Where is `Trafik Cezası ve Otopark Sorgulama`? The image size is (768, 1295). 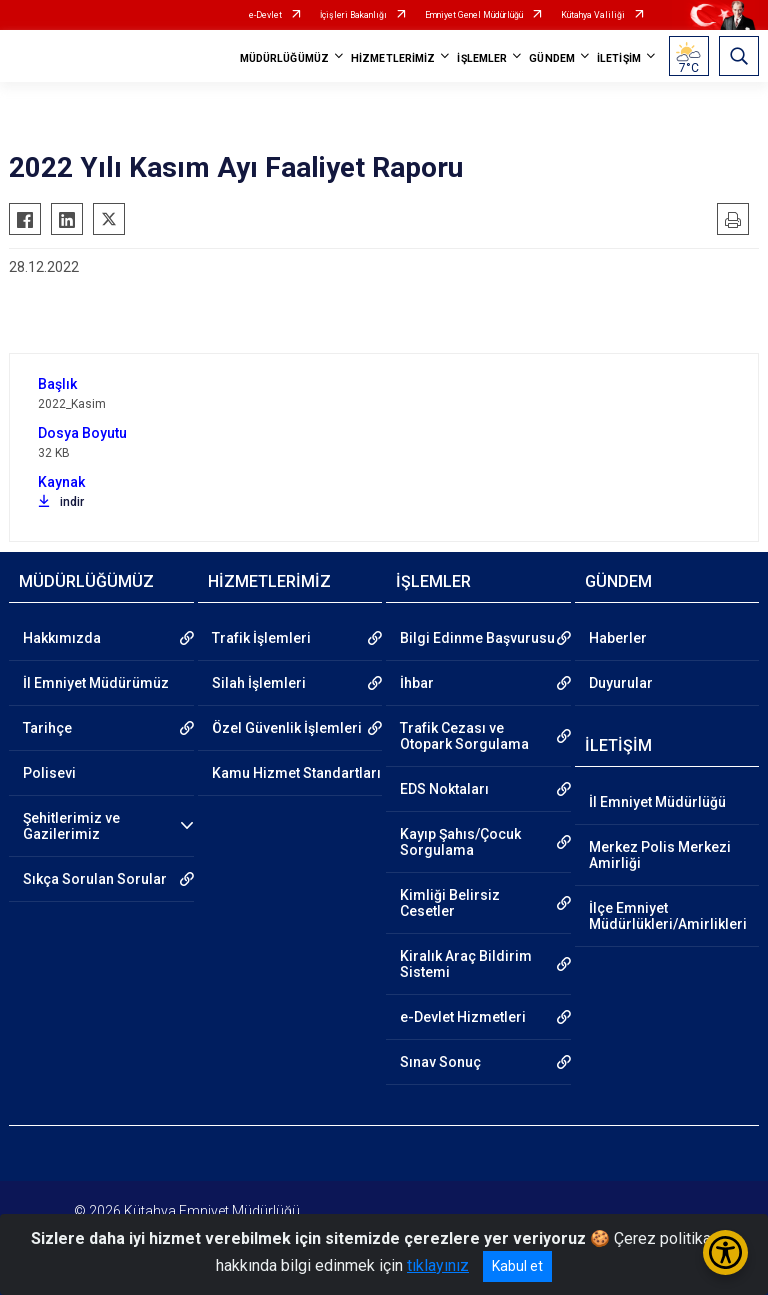
Trafik Cezası ve Otopark Sorgulama is located at coordinates (464, 736).